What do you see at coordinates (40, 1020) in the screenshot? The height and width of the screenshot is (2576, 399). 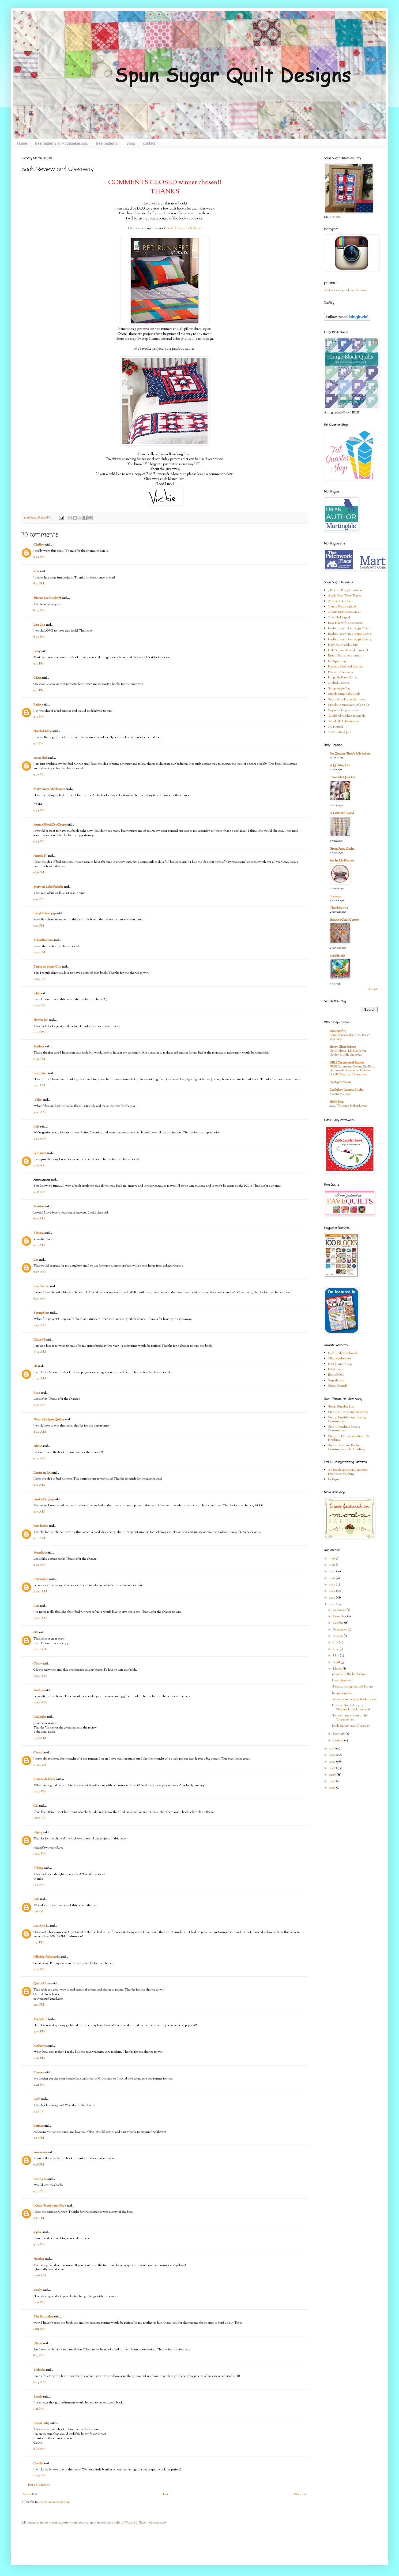 I see `Newbie Jen` at bounding box center [40, 1020].